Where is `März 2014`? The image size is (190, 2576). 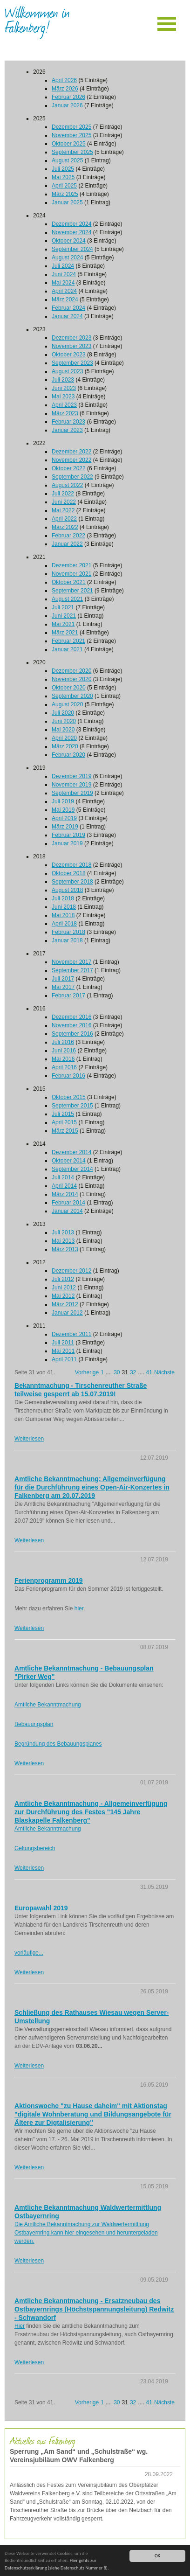 März 2014 is located at coordinates (65, 1194).